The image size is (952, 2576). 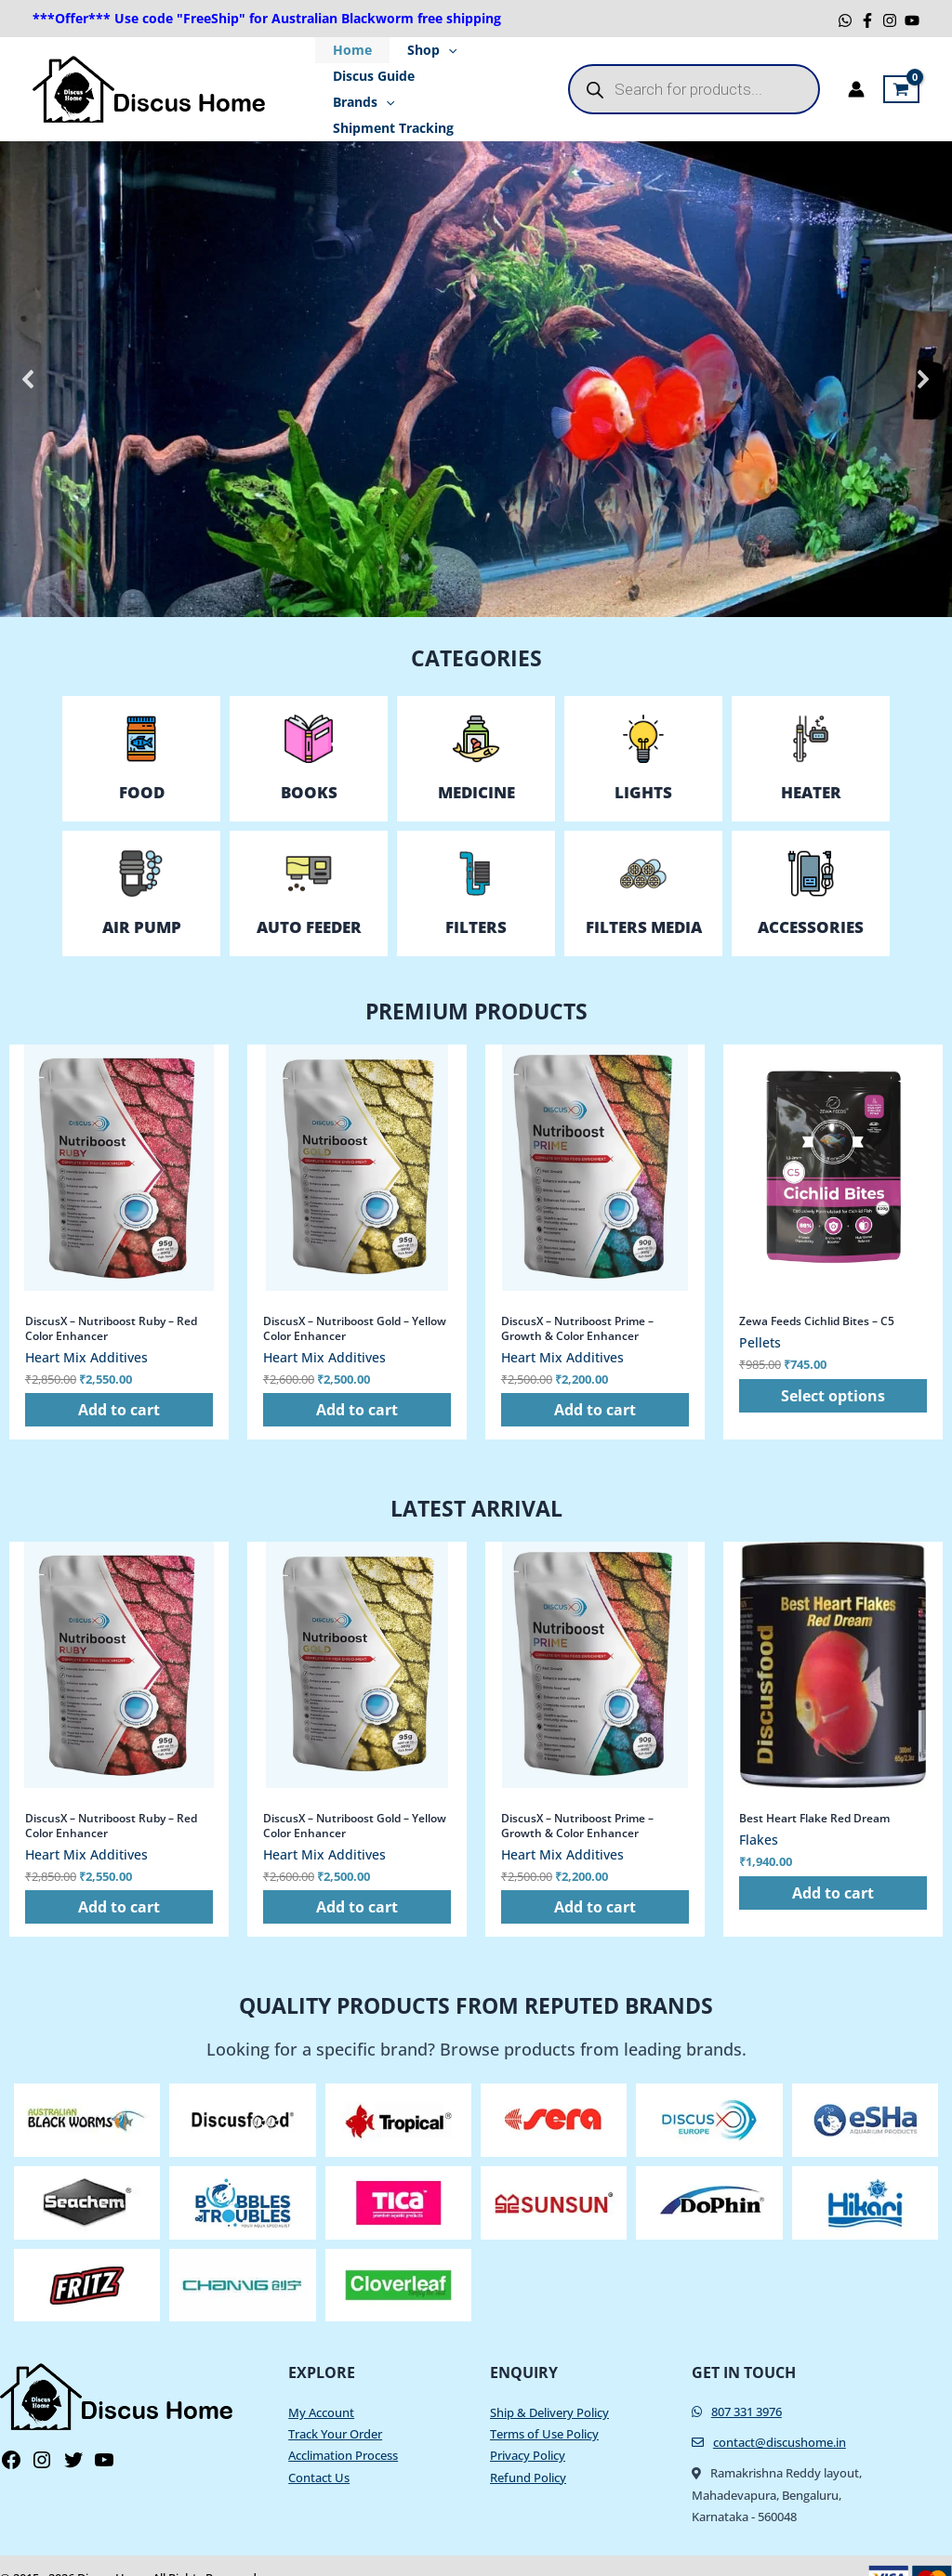 What do you see at coordinates (476, 901) in the screenshot?
I see `FILTERS` at bounding box center [476, 901].